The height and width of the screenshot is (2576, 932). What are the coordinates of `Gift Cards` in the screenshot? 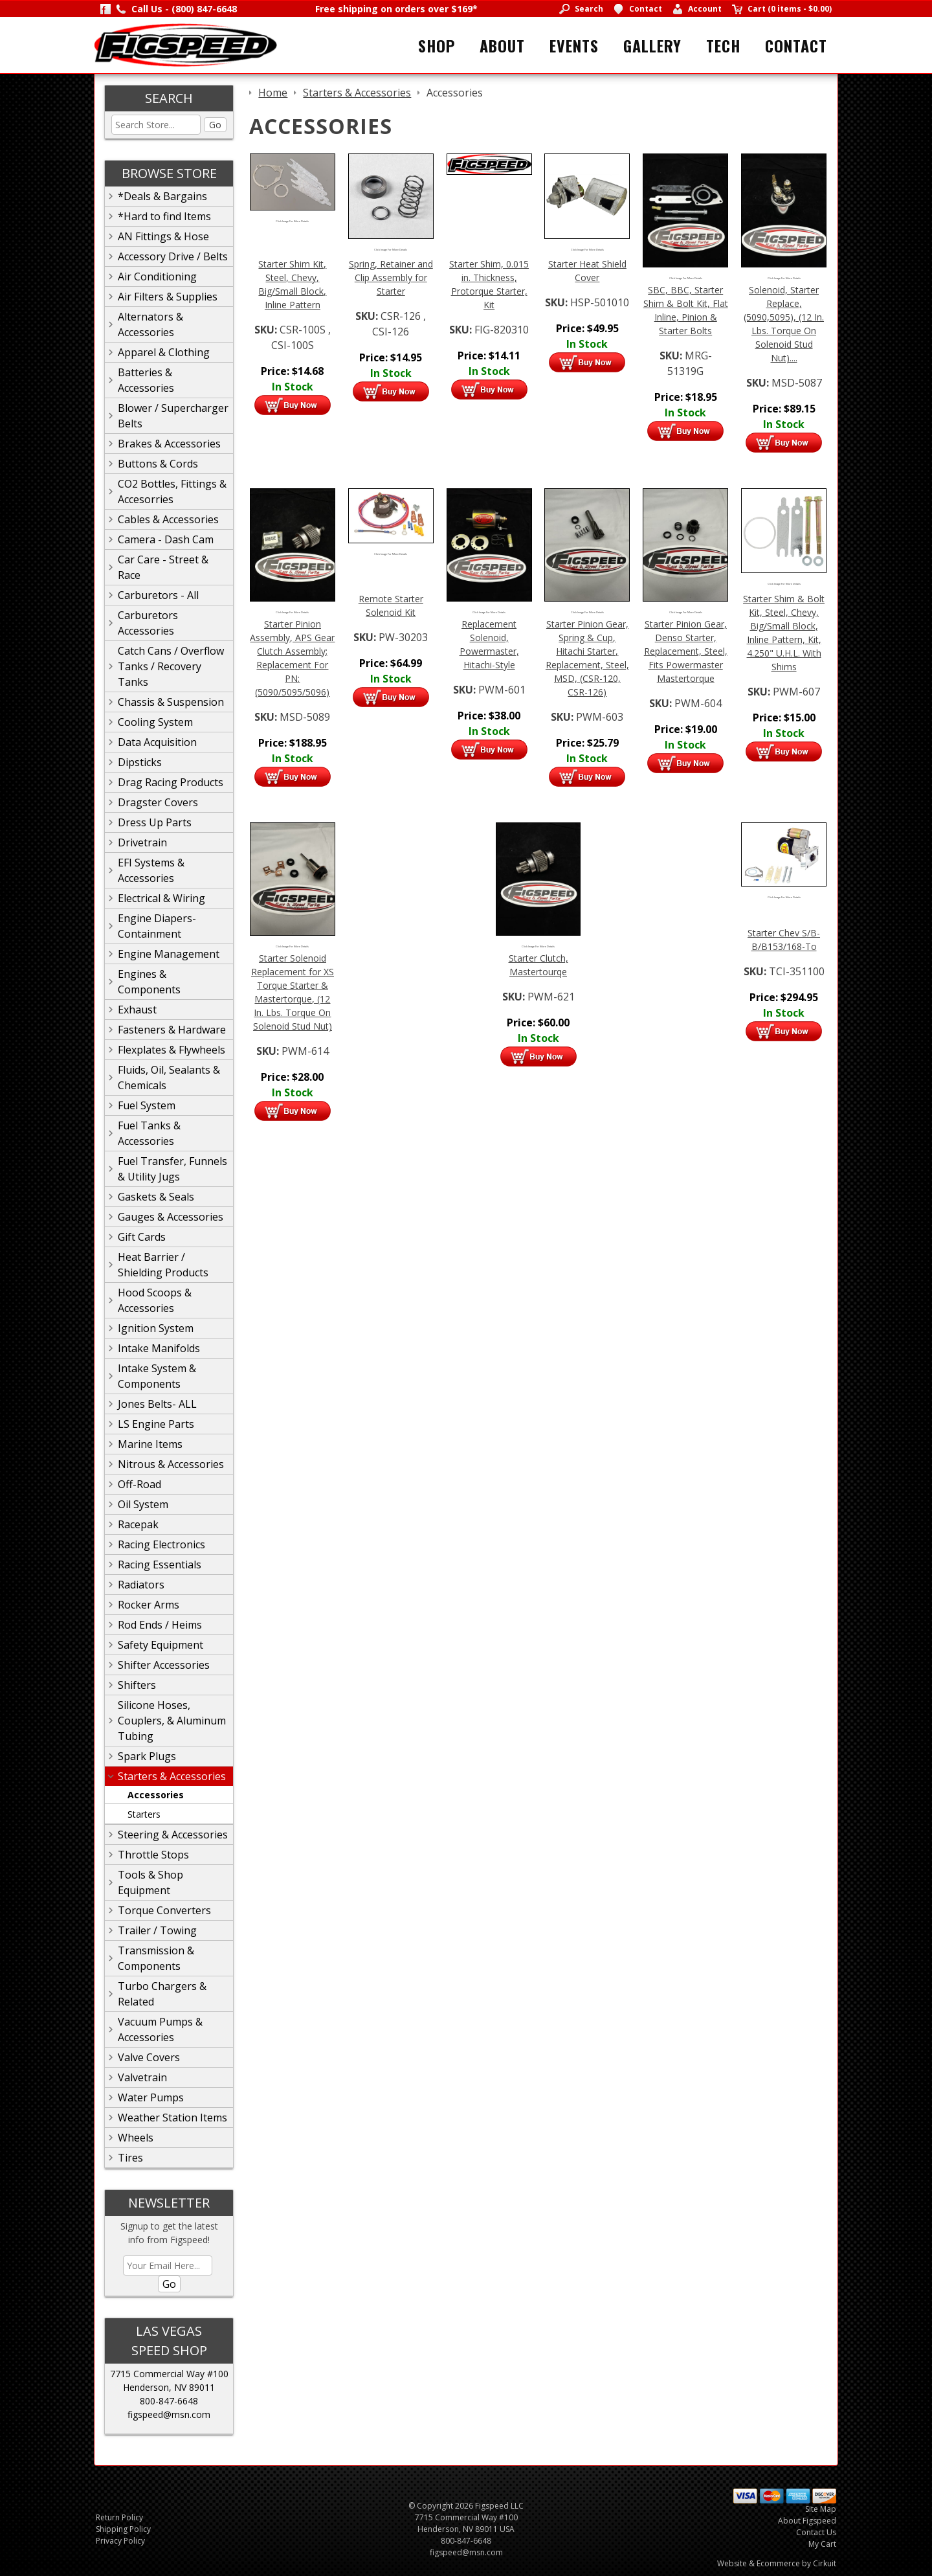 It's located at (142, 1237).